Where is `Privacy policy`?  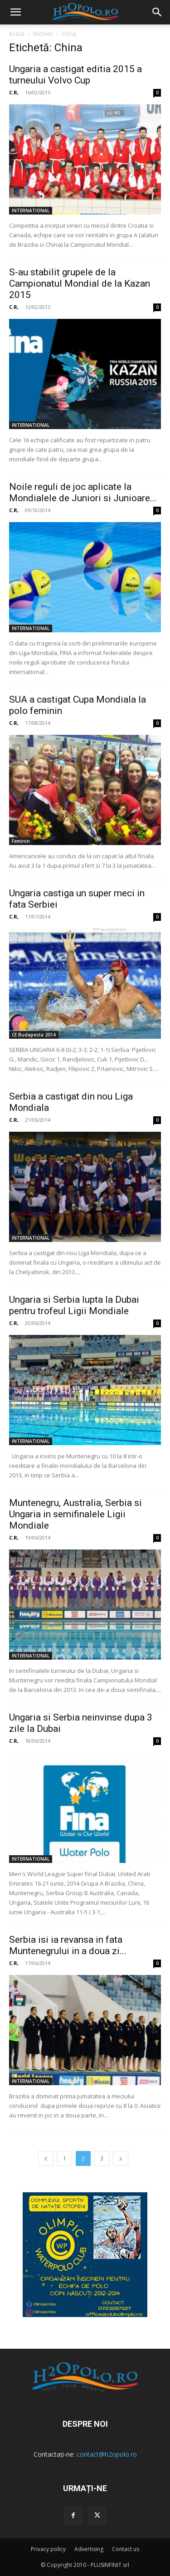
Privacy policy is located at coordinates (48, 2549).